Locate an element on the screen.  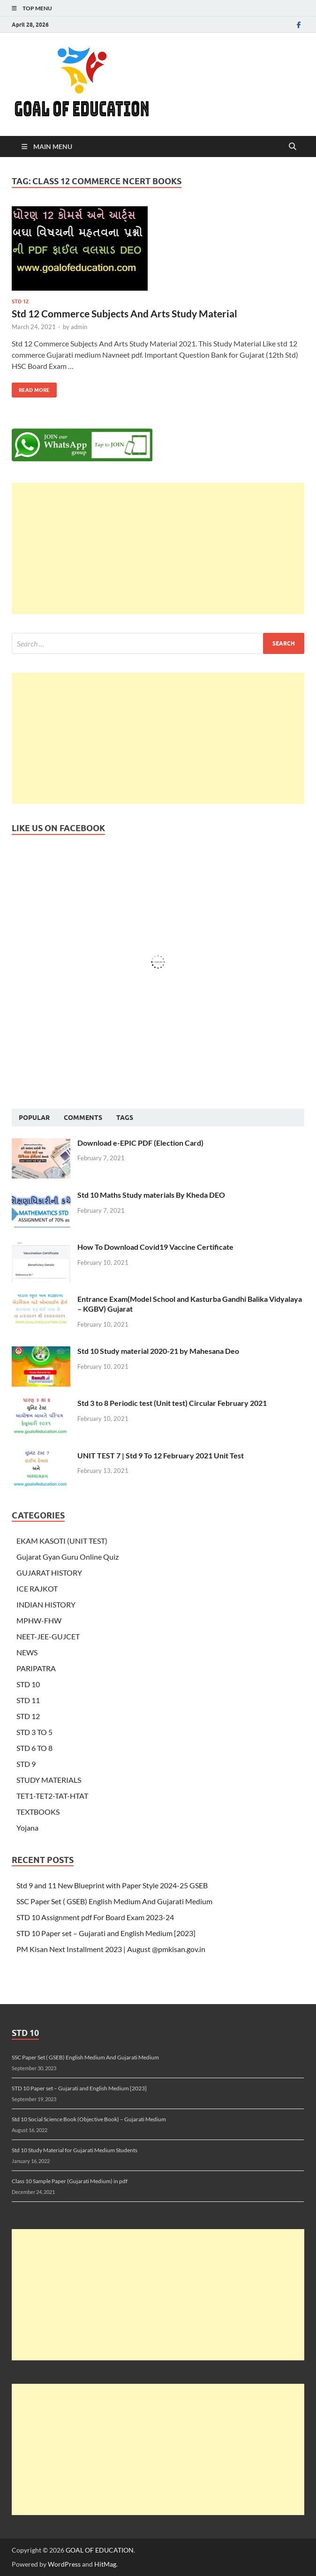
Yojana is located at coordinates (27, 1827).